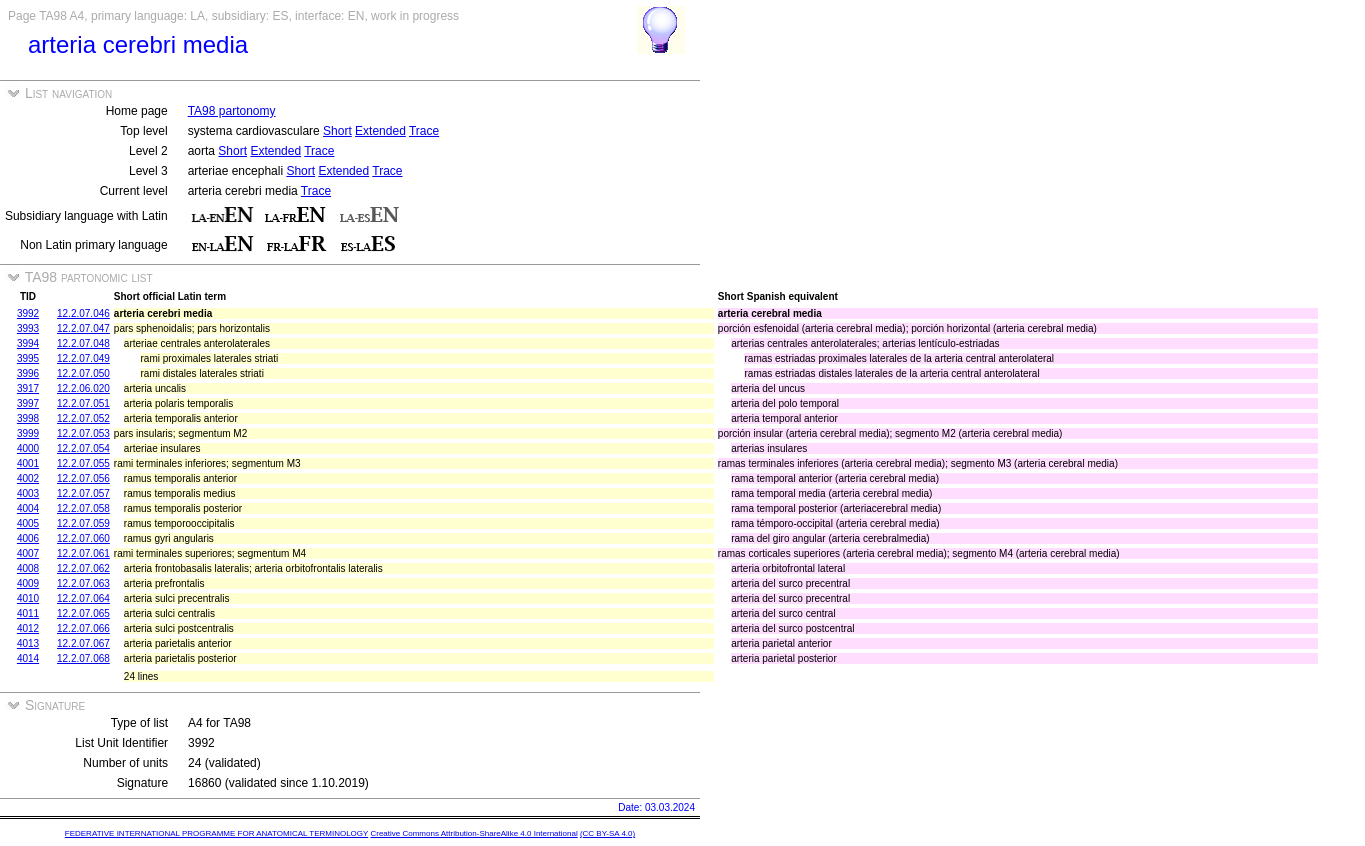 The height and width of the screenshot is (846, 1365). I want to click on 4001, so click(28, 463).